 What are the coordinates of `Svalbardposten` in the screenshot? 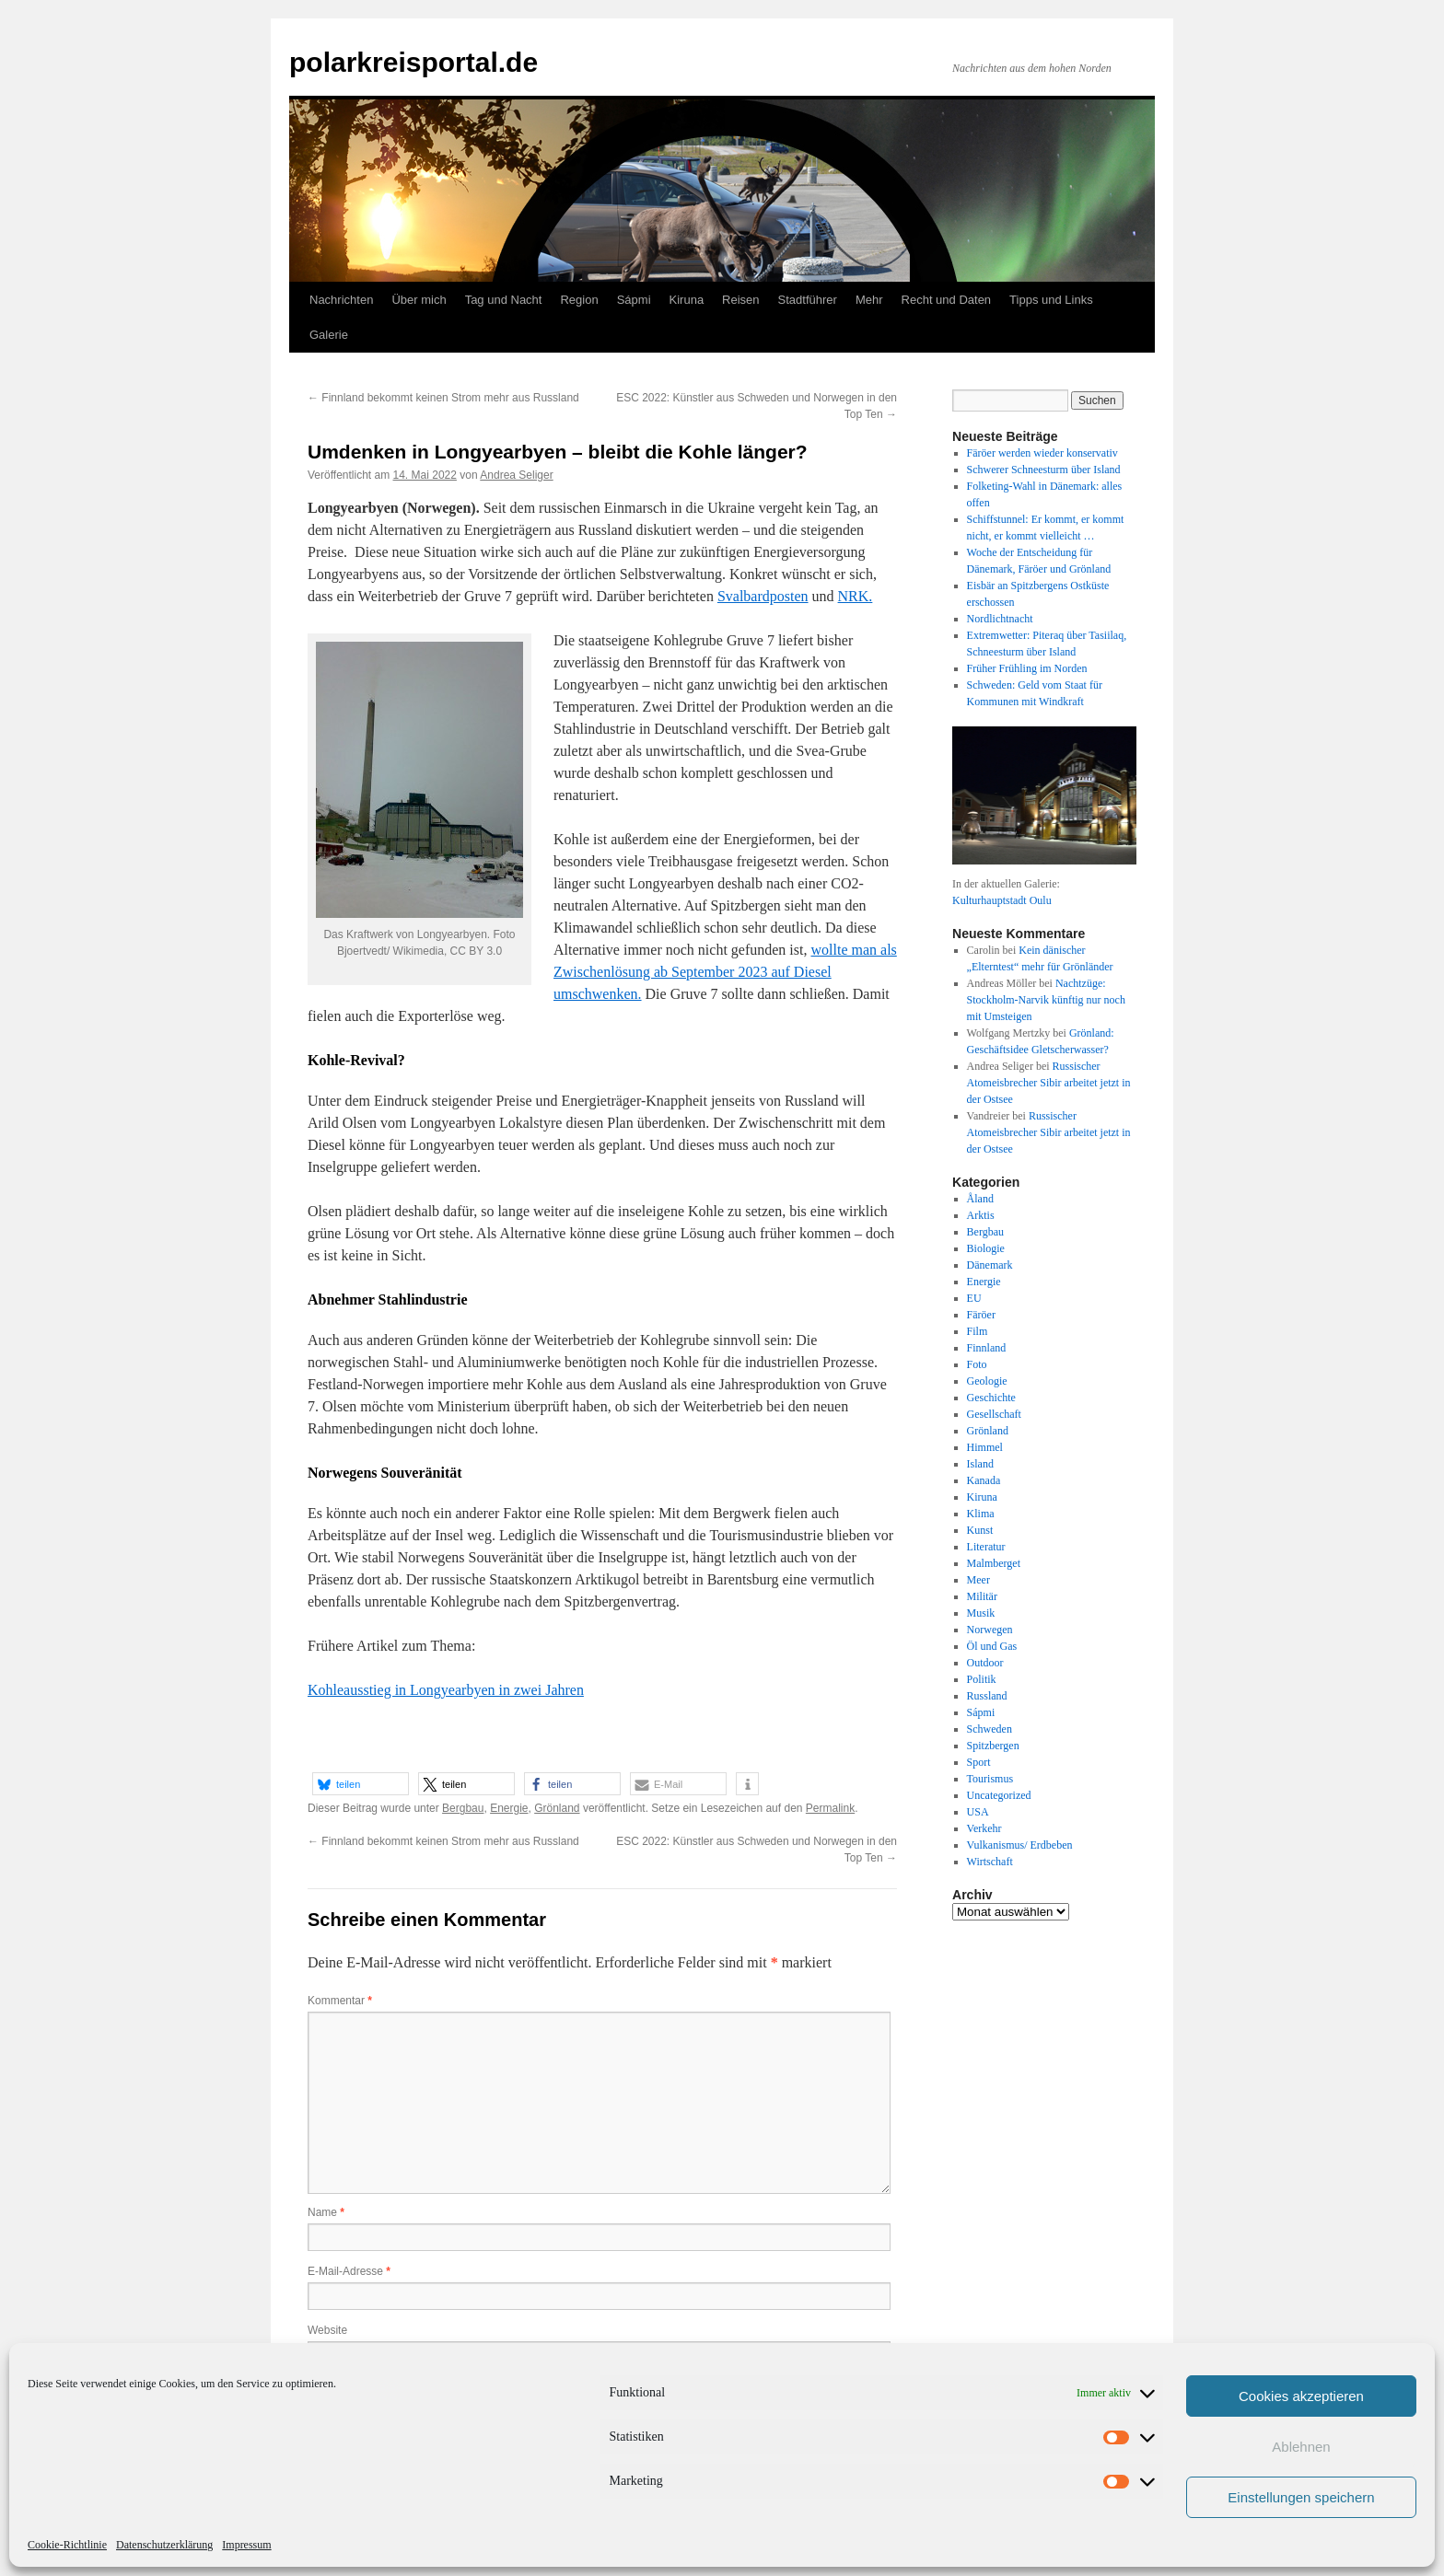 It's located at (763, 596).